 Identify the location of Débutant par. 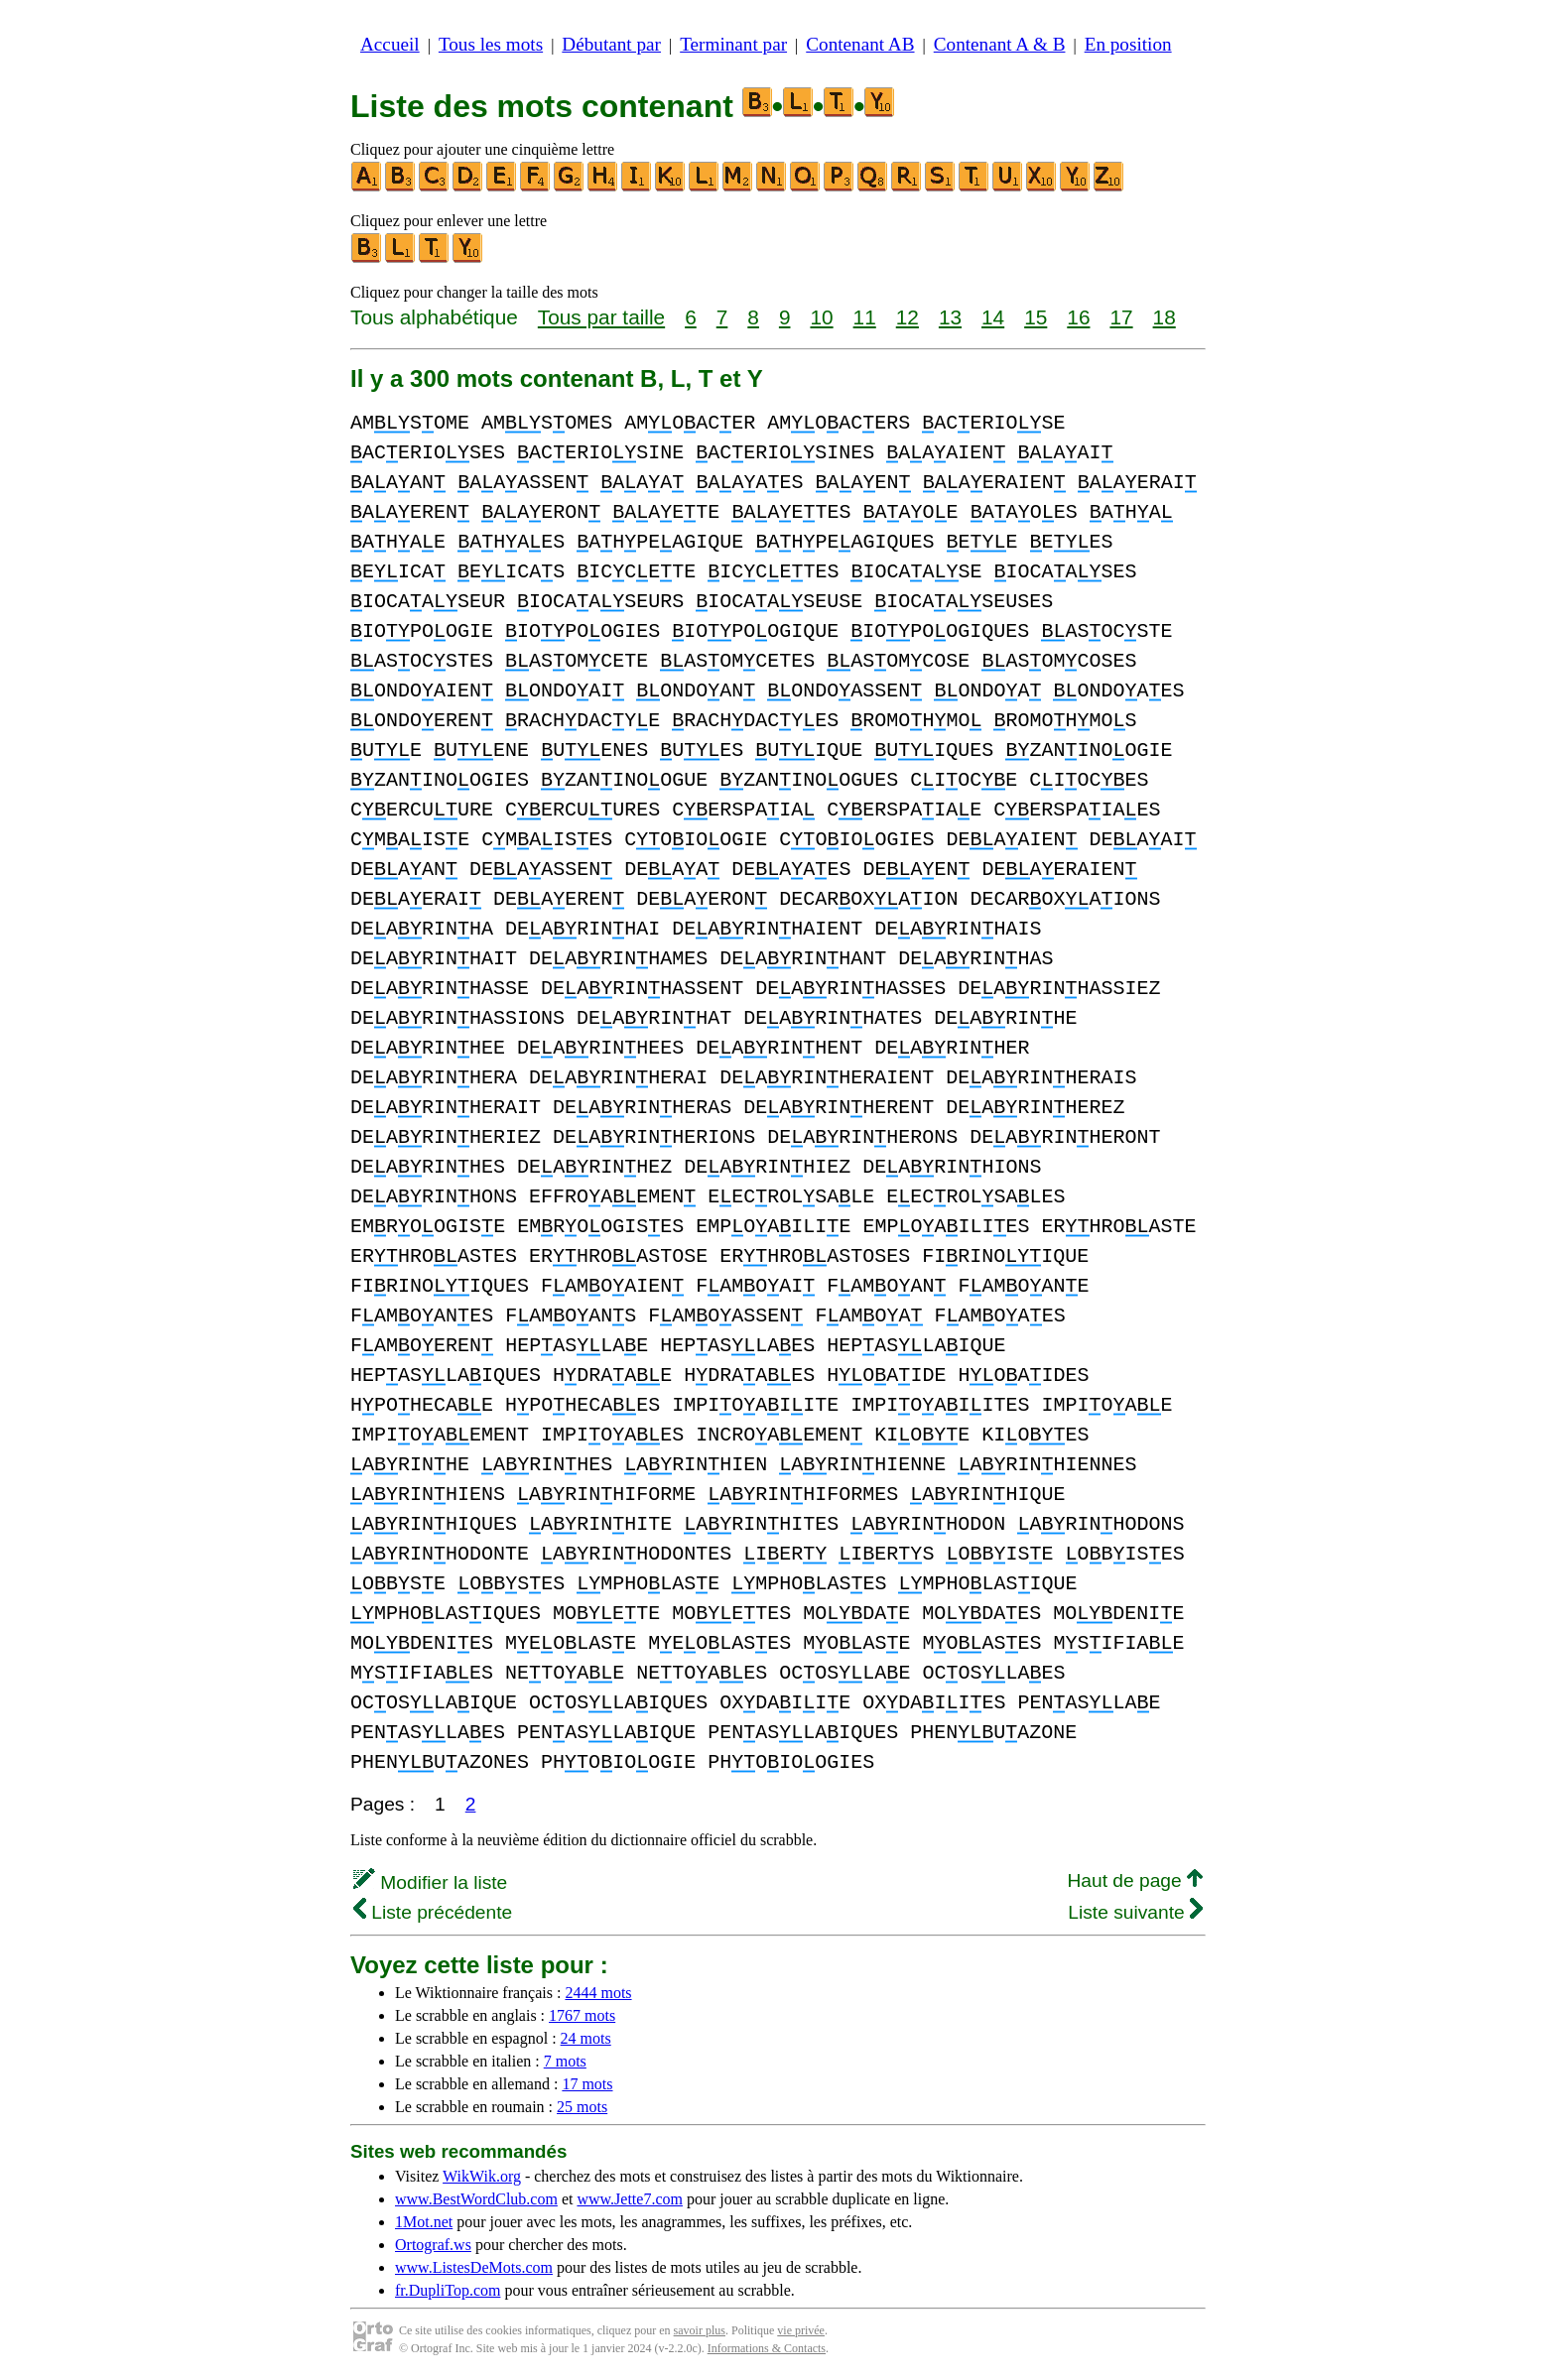
(611, 44).